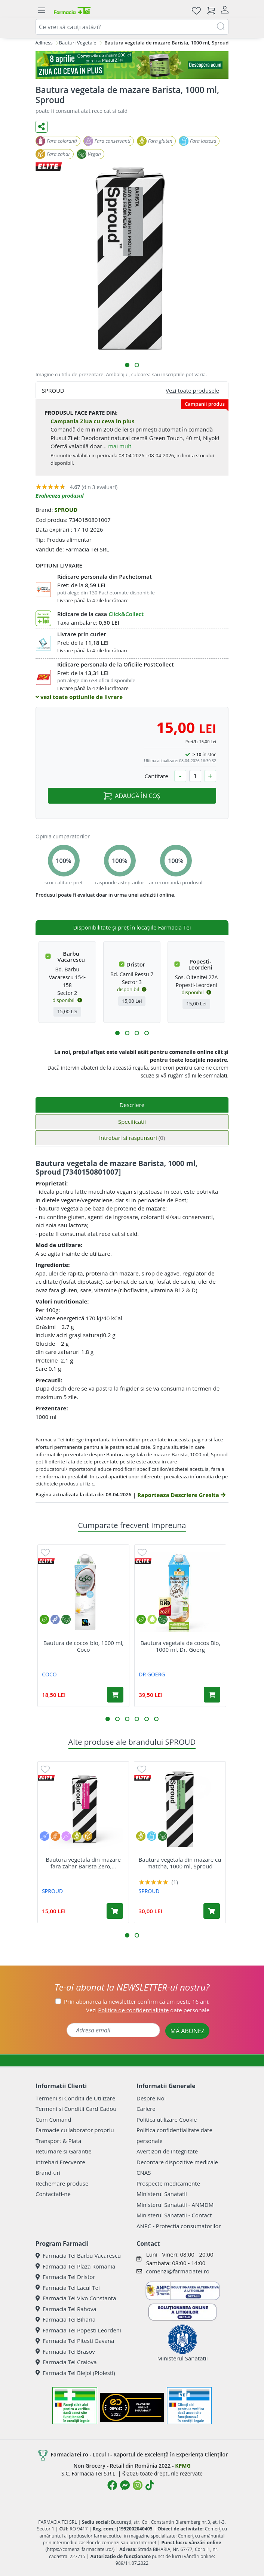  What do you see at coordinates (83, 1646) in the screenshot?
I see `Bautura de cocos bio, 1000 ml, Coco` at bounding box center [83, 1646].